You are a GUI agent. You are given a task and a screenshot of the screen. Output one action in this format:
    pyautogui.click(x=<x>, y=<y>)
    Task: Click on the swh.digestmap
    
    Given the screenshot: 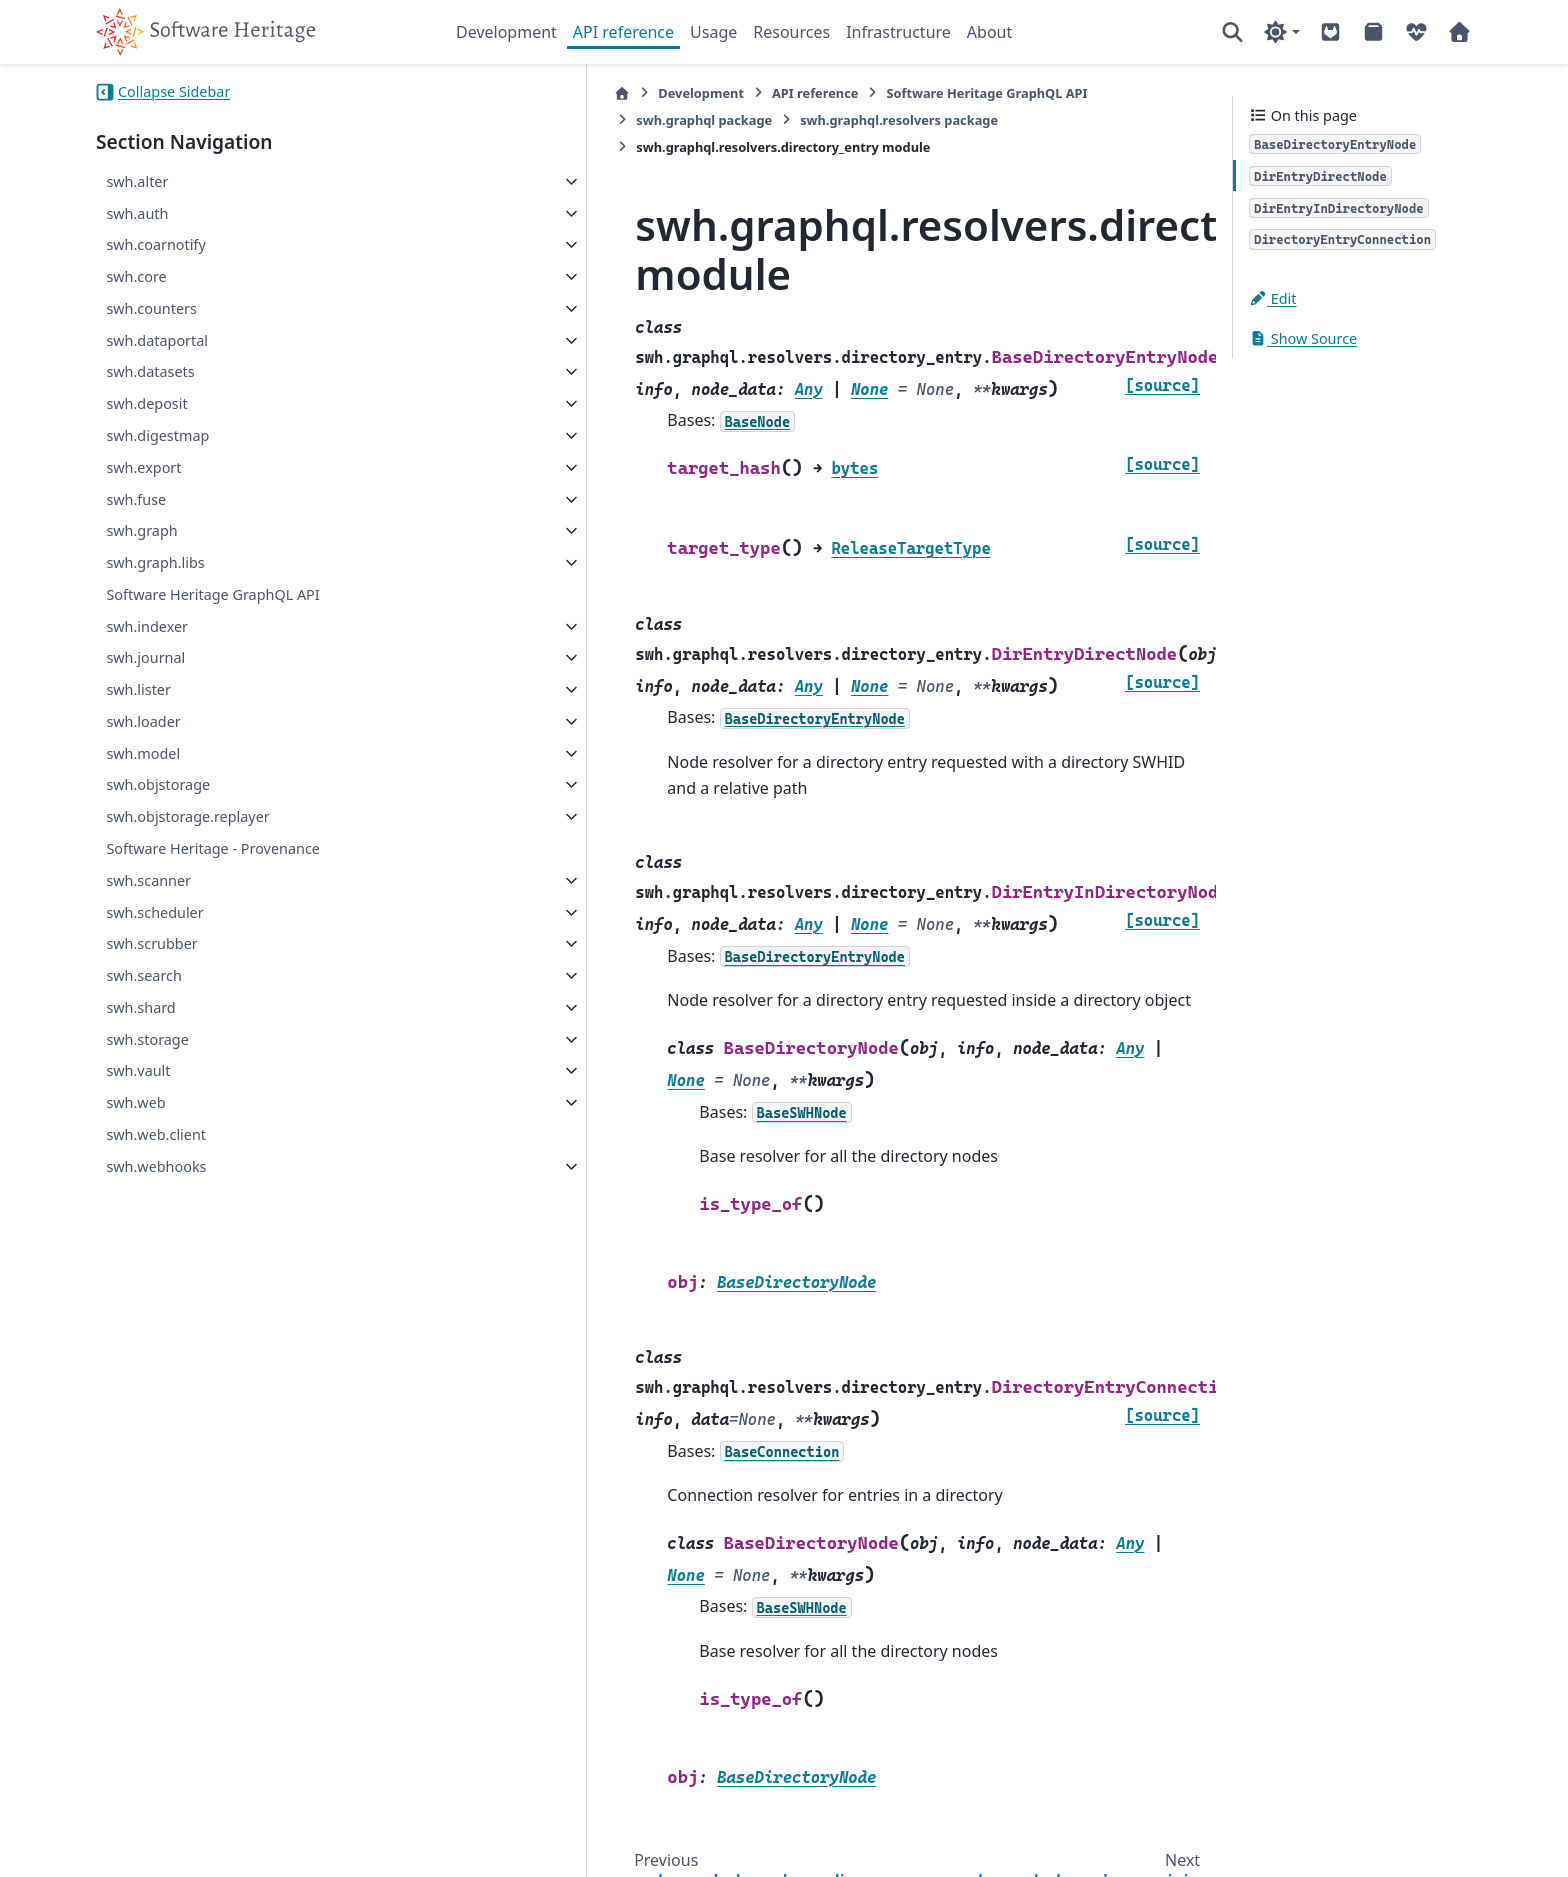 What is the action you would take?
    pyautogui.click(x=157, y=435)
    